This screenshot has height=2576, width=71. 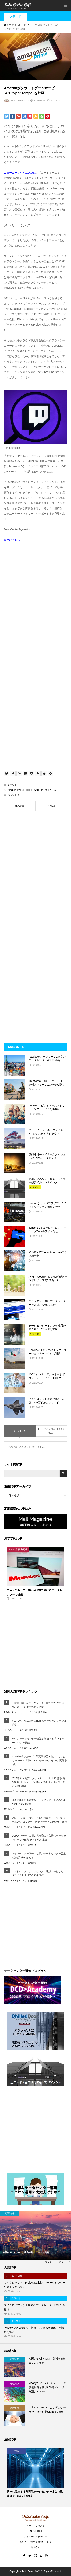 What do you see at coordinates (33, 1730) in the screenshot?
I see `障害情報` at bounding box center [33, 1730].